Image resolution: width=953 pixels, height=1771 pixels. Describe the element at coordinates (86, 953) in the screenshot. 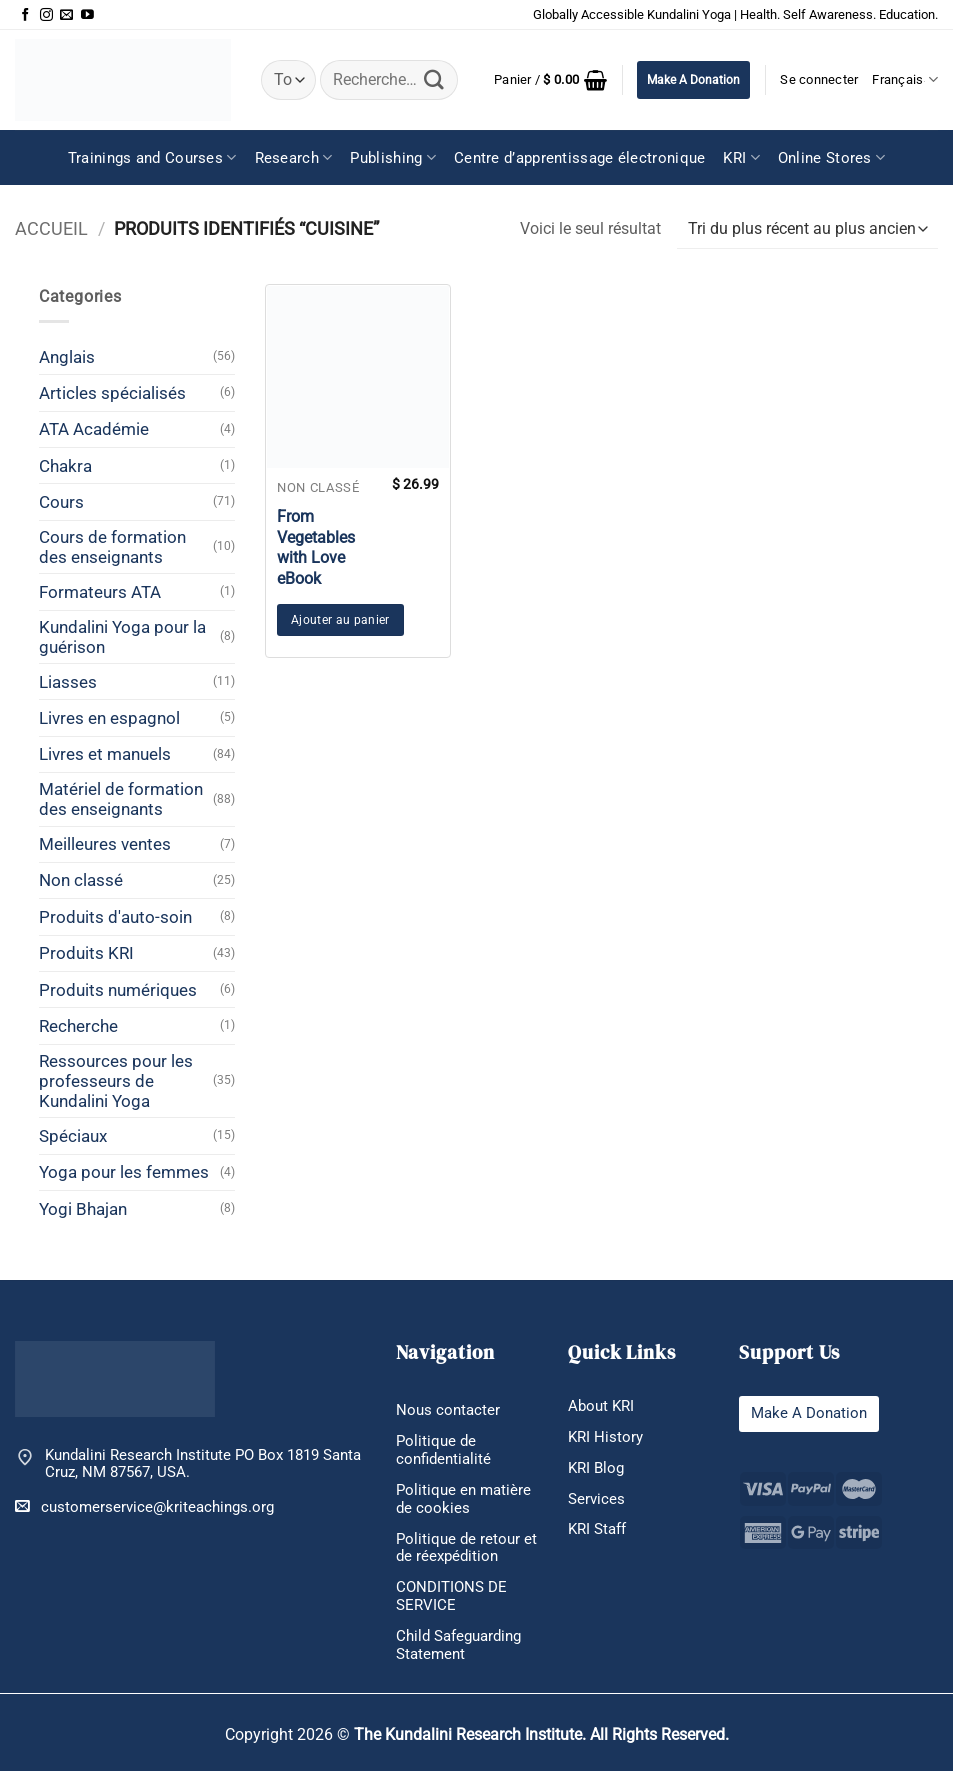

I see `Produits KRI` at that location.